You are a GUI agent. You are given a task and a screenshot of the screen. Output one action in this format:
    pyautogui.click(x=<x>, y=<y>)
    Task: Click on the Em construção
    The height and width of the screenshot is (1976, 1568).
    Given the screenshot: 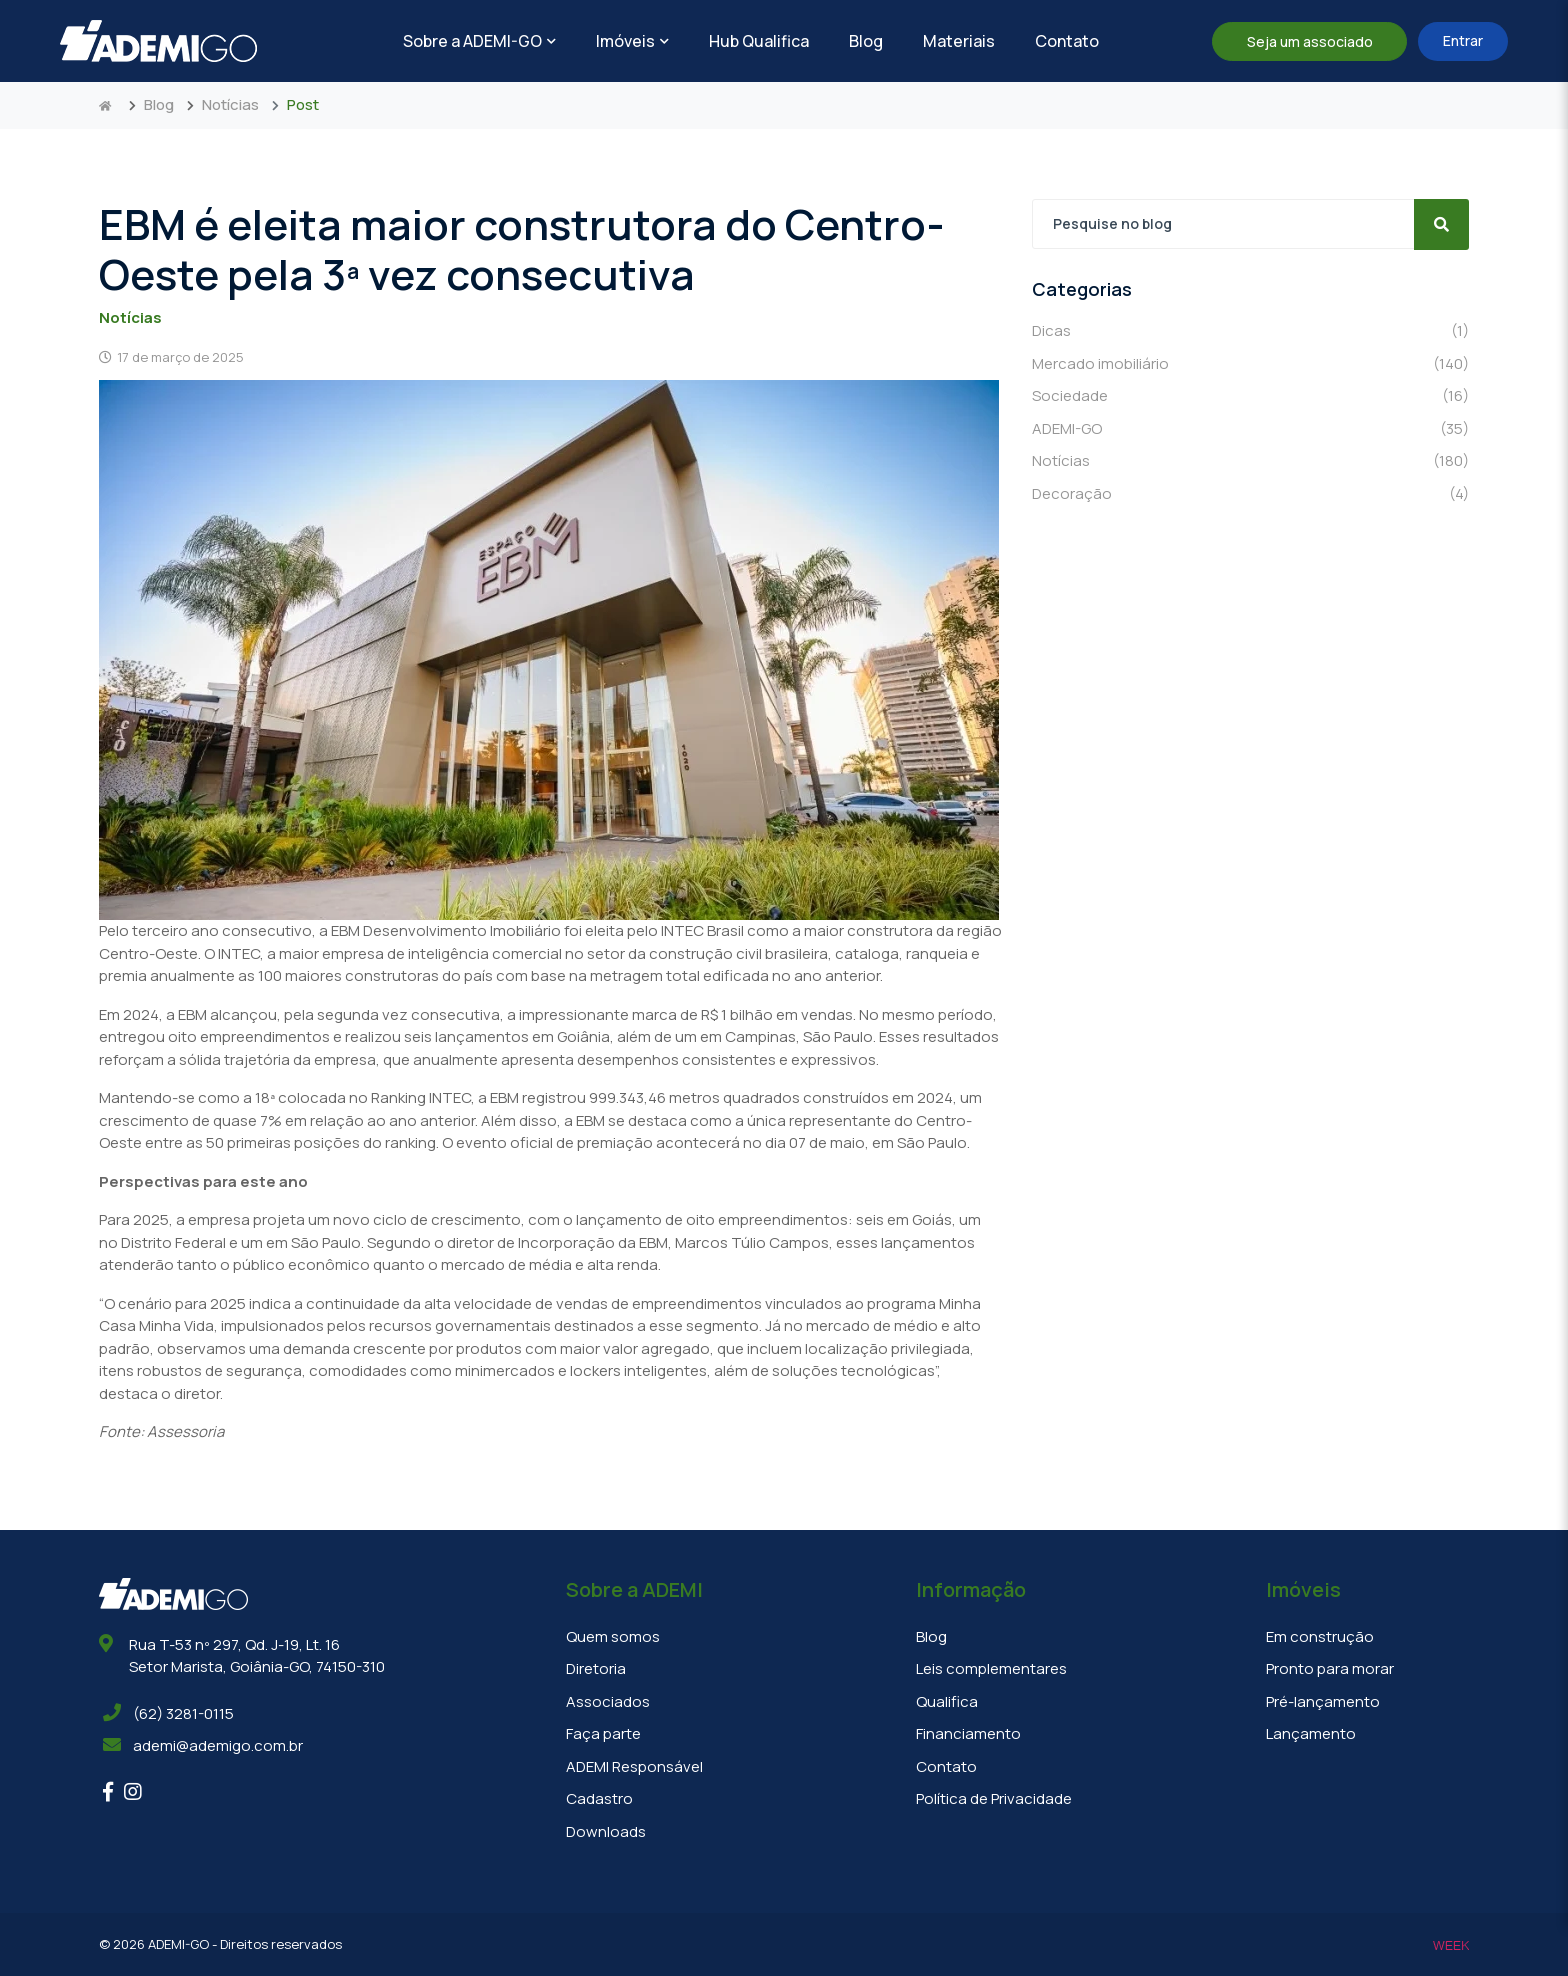 What is the action you would take?
    pyautogui.click(x=1320, y=1636)
    